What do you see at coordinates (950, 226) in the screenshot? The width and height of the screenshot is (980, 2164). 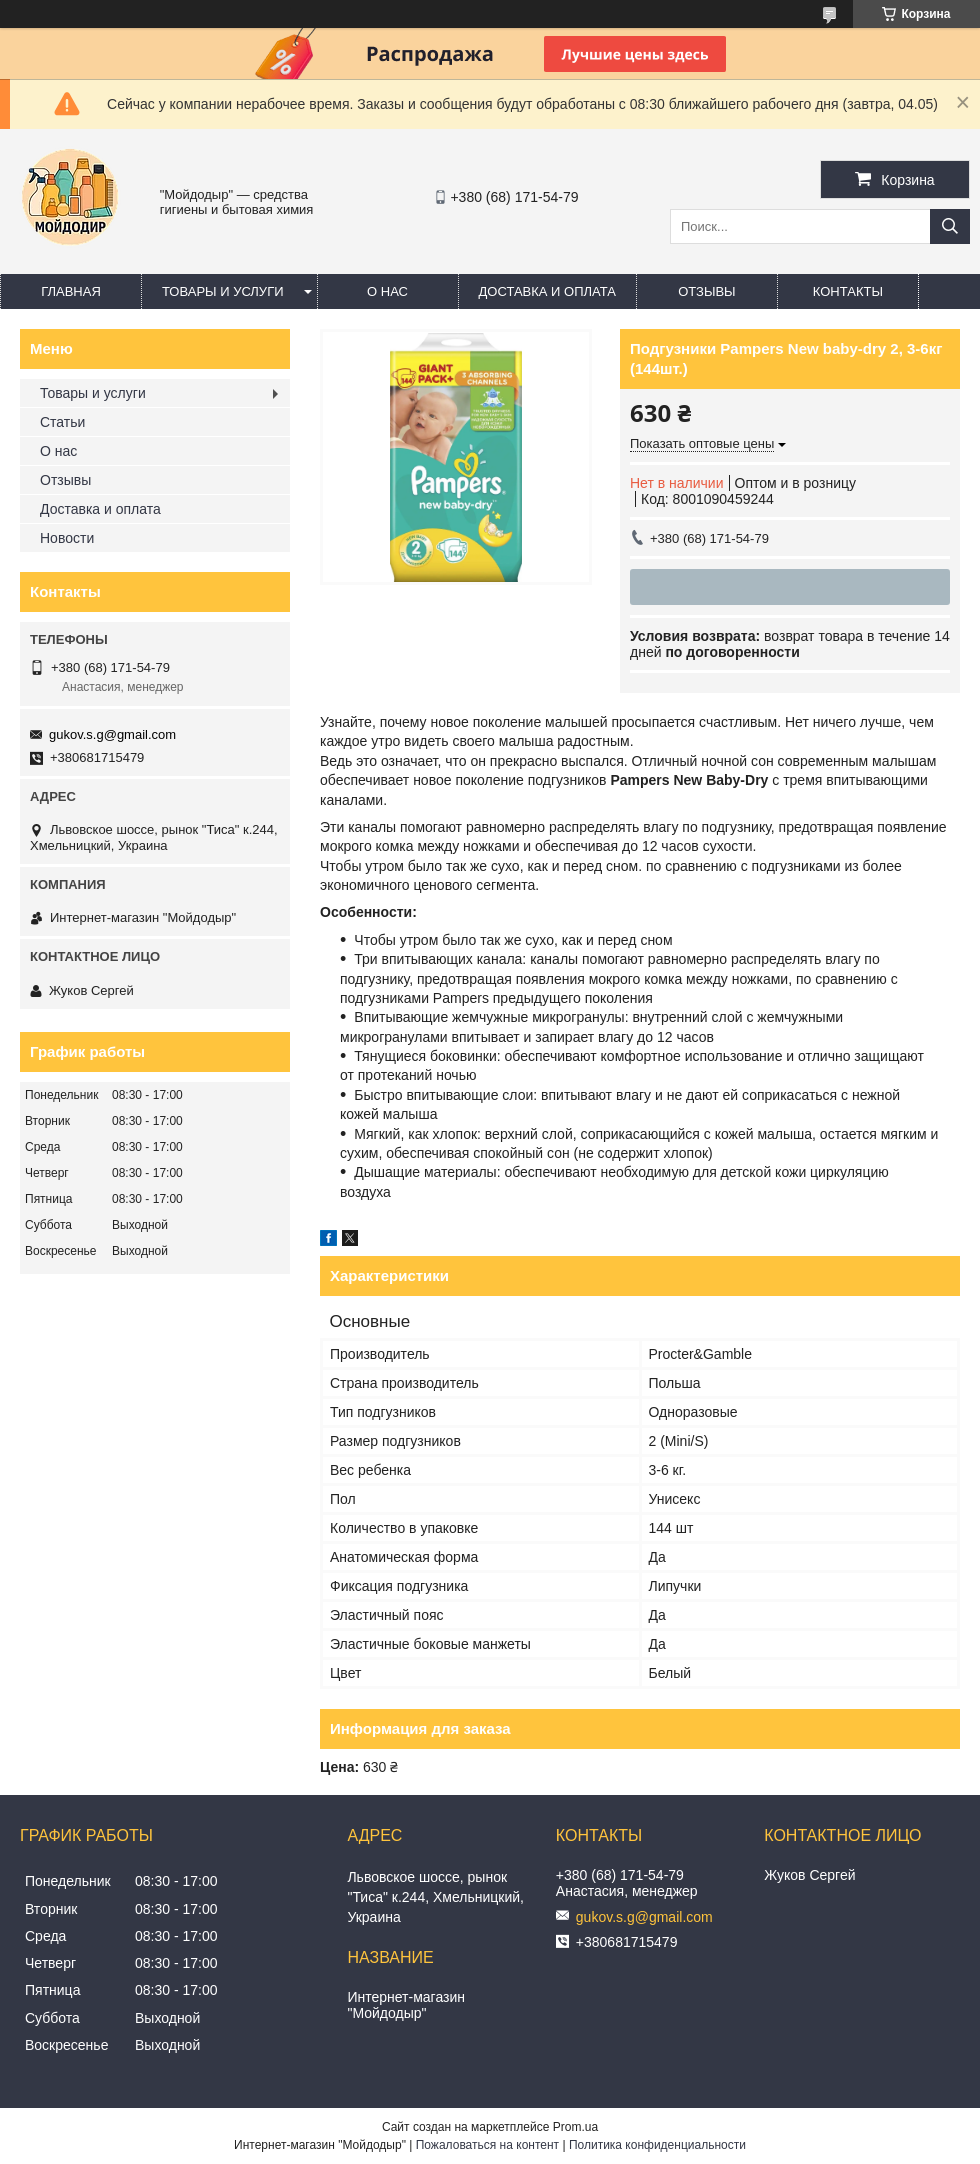 I see `[Искать]` at bounding box center [950, 226].